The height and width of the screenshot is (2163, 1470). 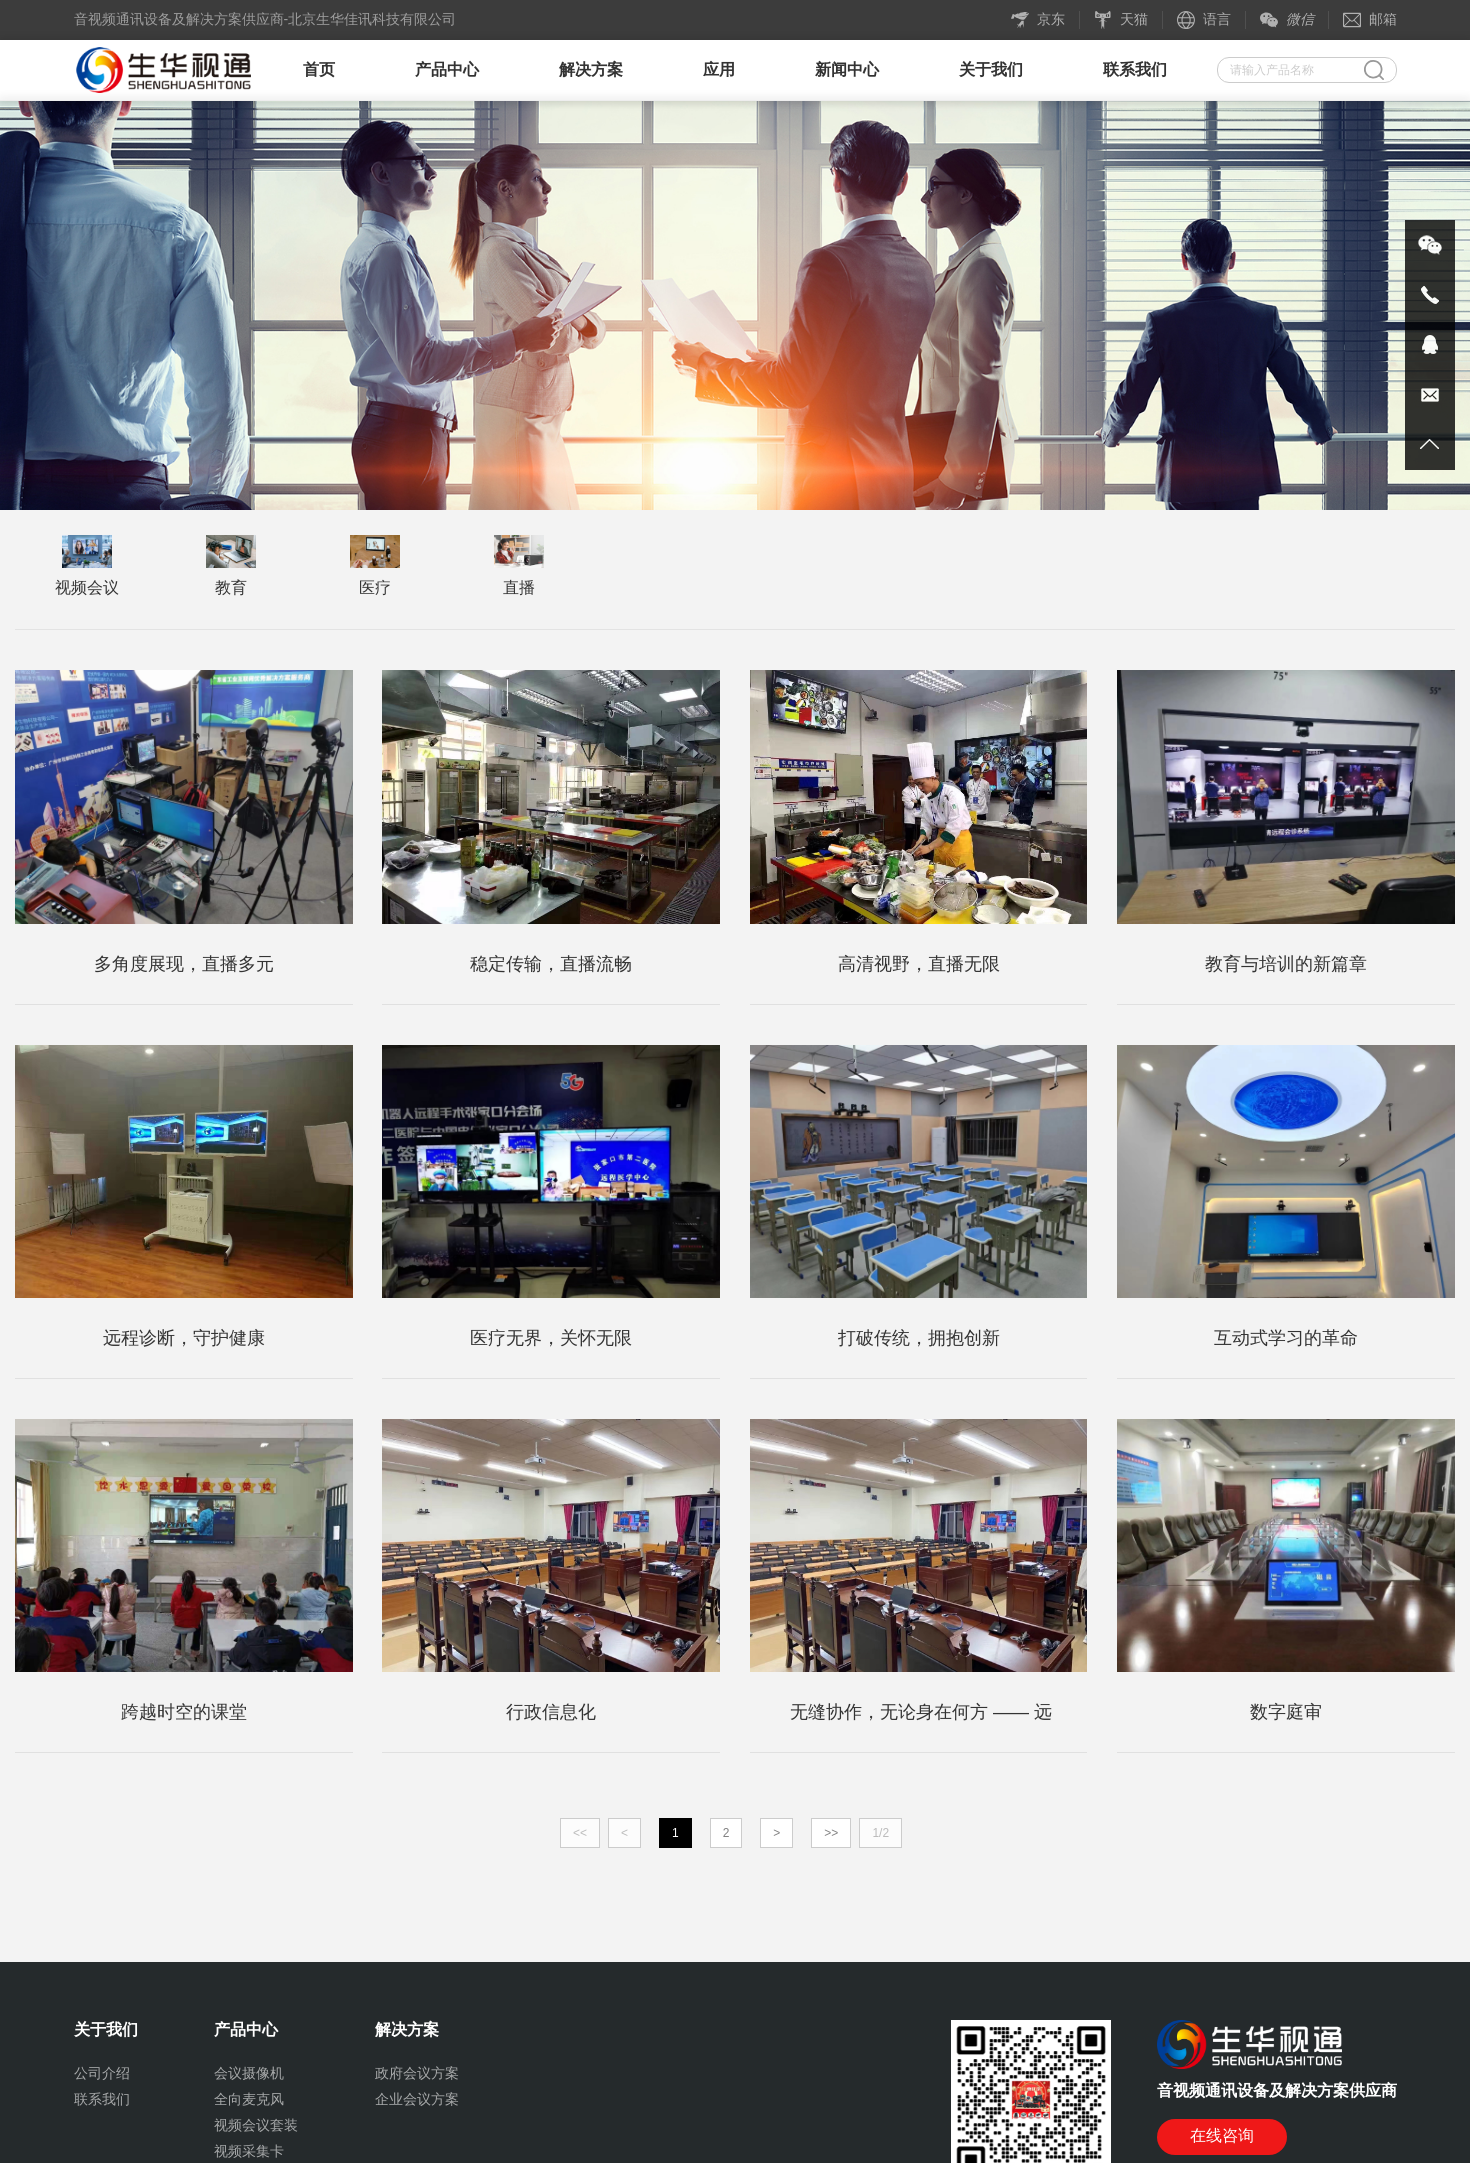 I want to click on 关于我们, so click(x=991, y=69).